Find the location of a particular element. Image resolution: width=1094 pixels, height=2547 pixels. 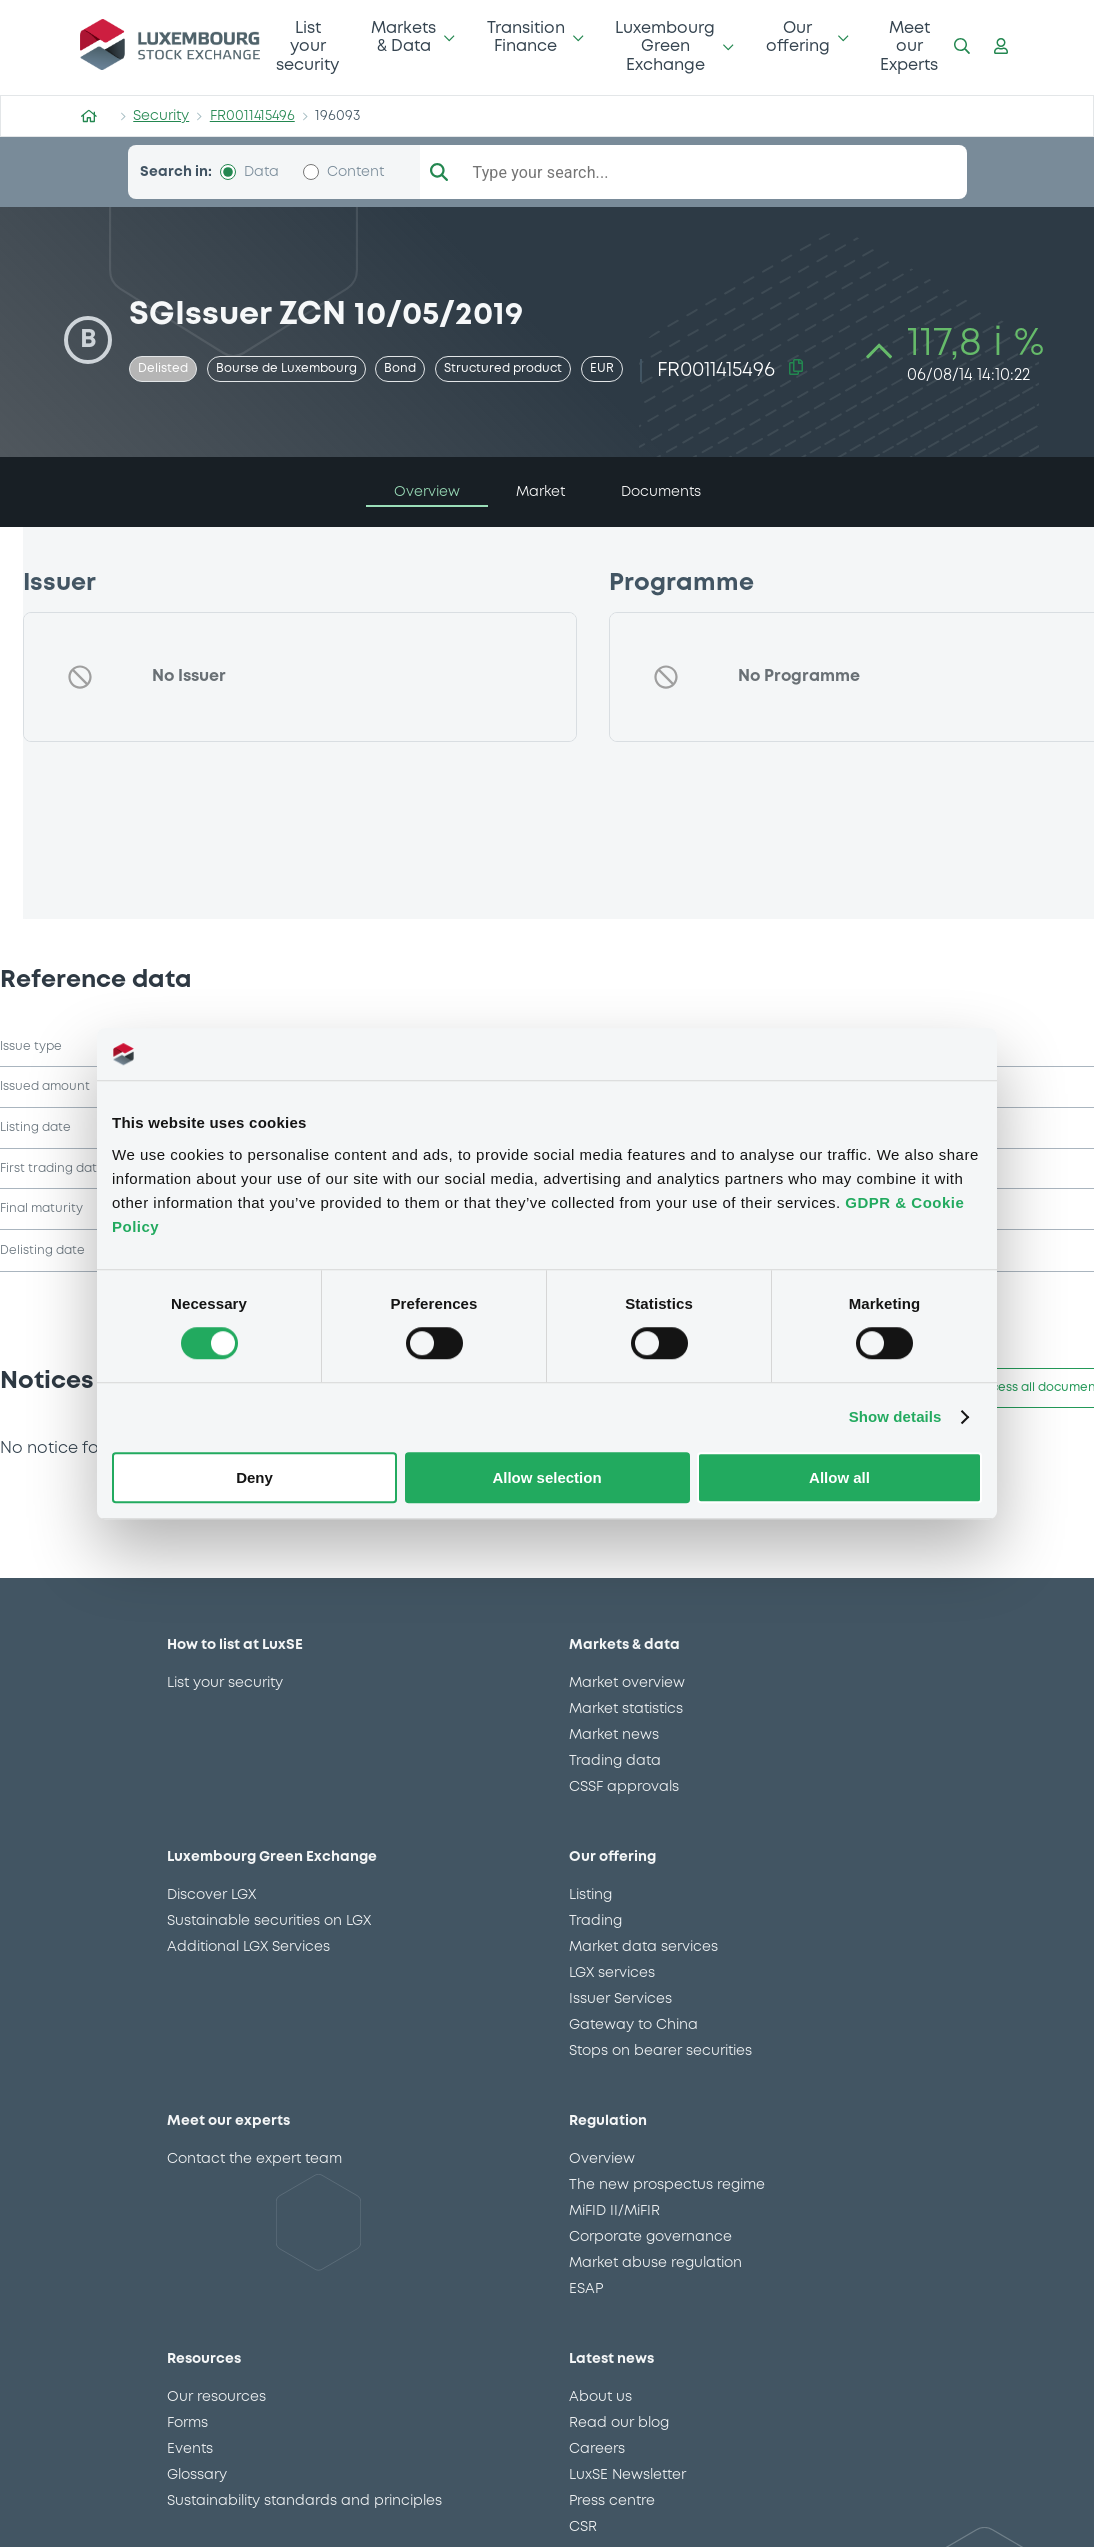

Gateway to China is located at coordinates (633, 2025).